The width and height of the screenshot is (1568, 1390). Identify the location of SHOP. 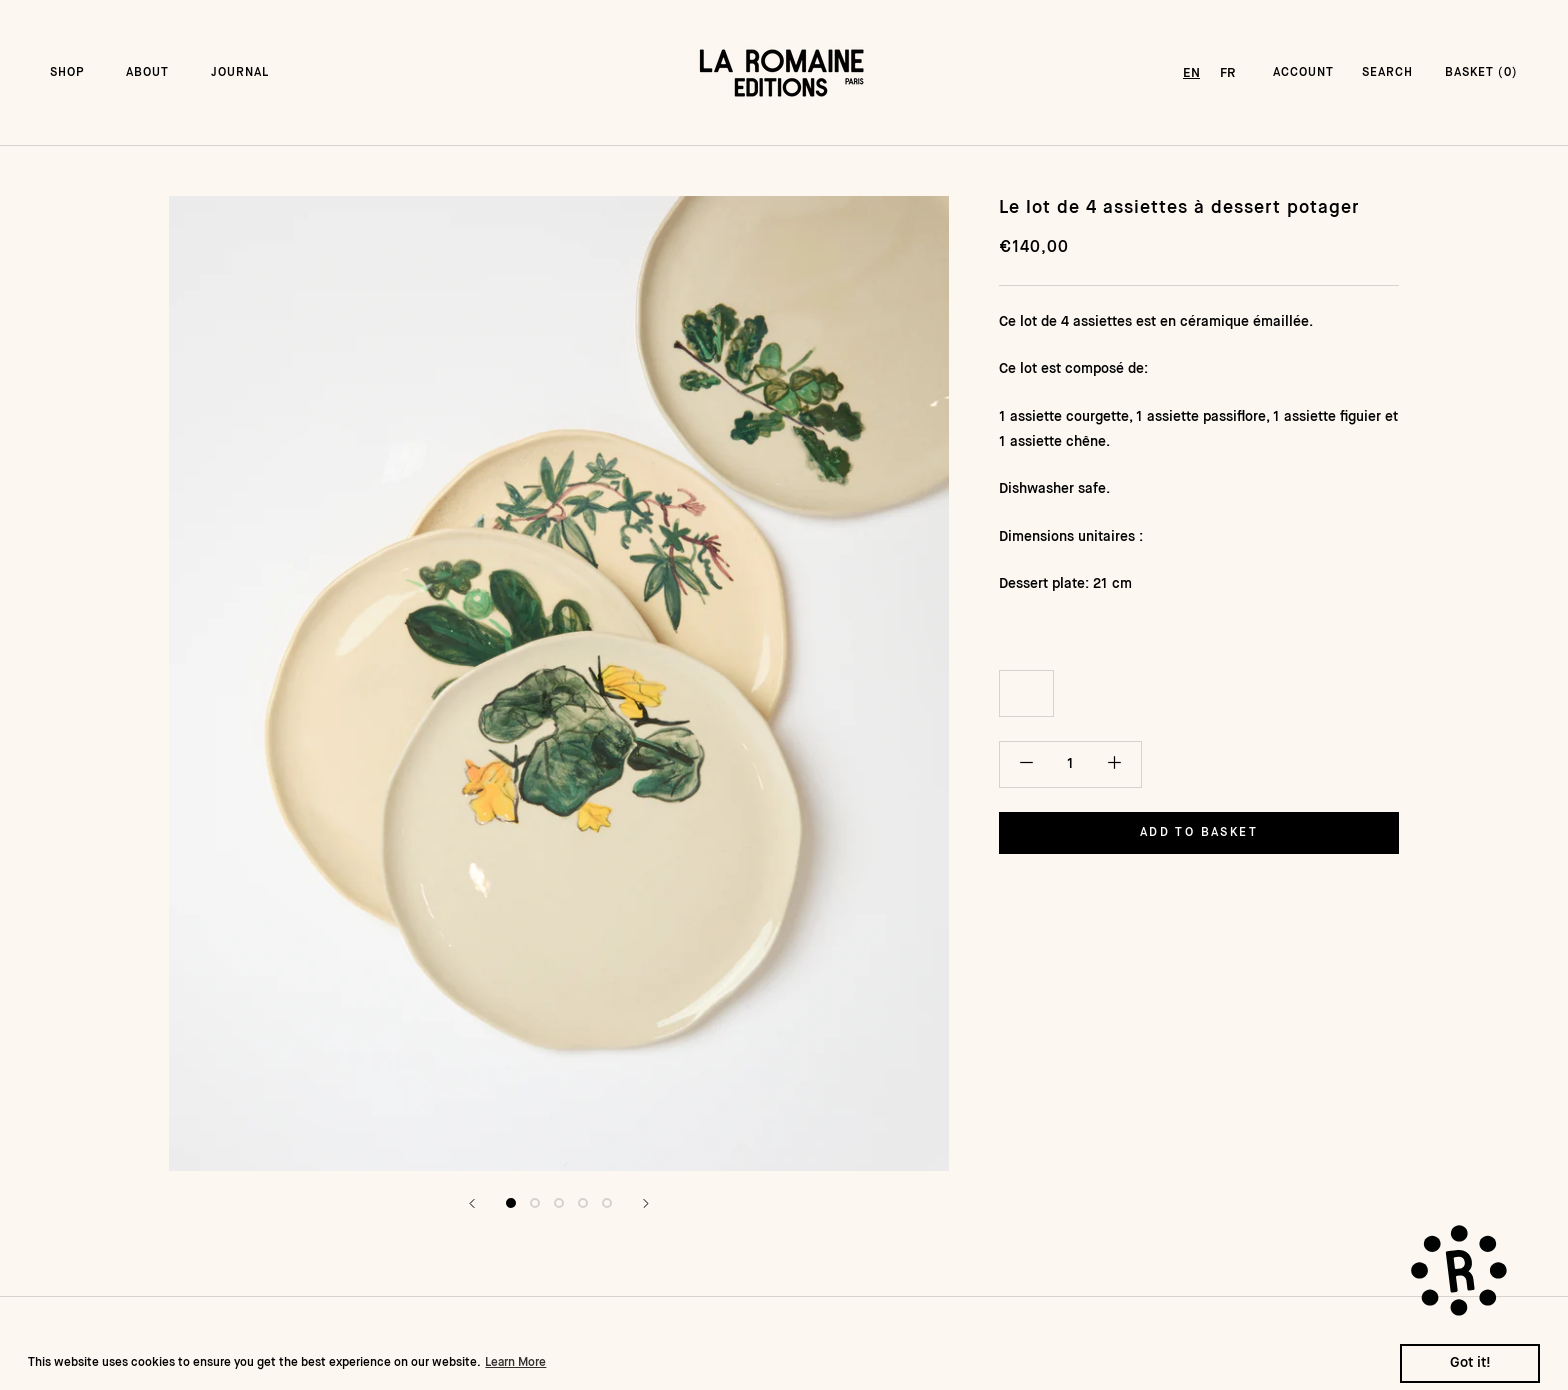
(67, 73).